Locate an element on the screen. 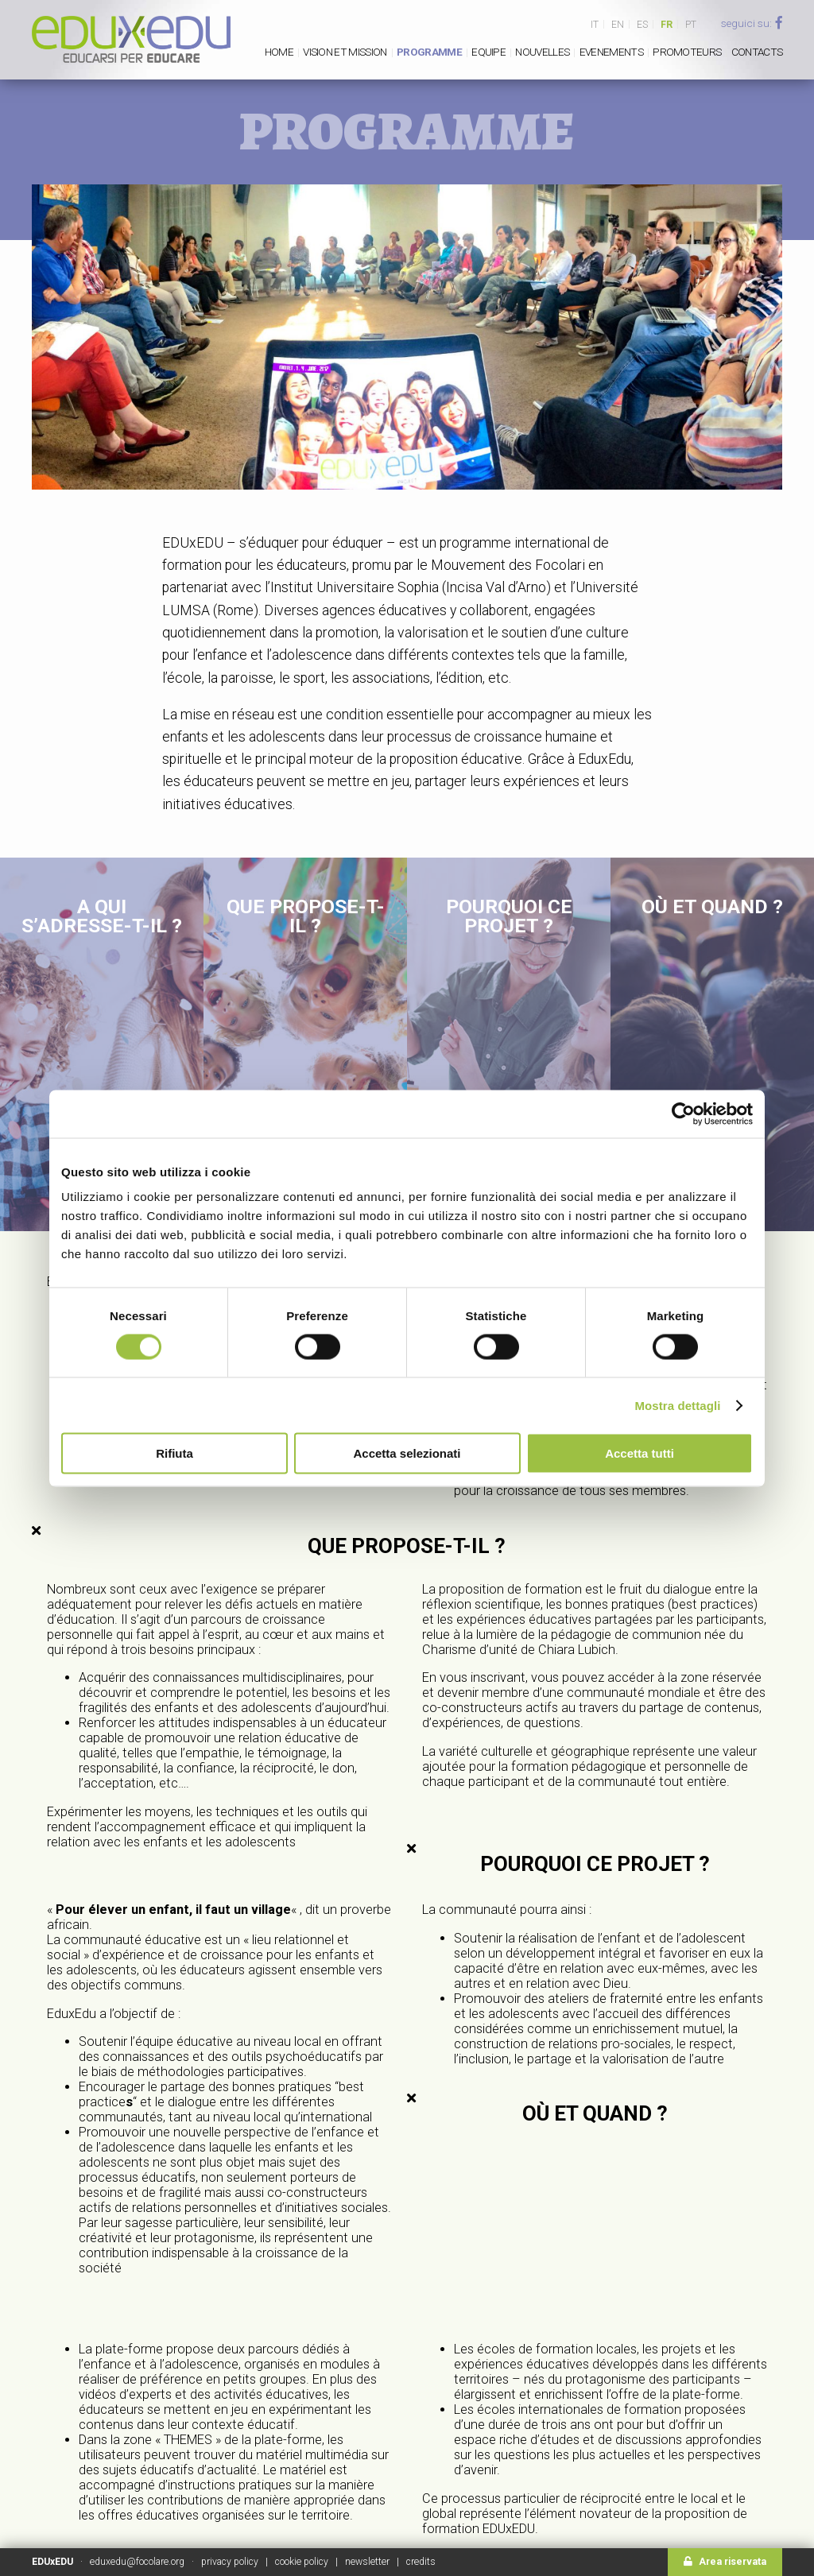 The width and height of the screenshot is (814, 2576). Vision et mission is located at coordinates (344, 51).